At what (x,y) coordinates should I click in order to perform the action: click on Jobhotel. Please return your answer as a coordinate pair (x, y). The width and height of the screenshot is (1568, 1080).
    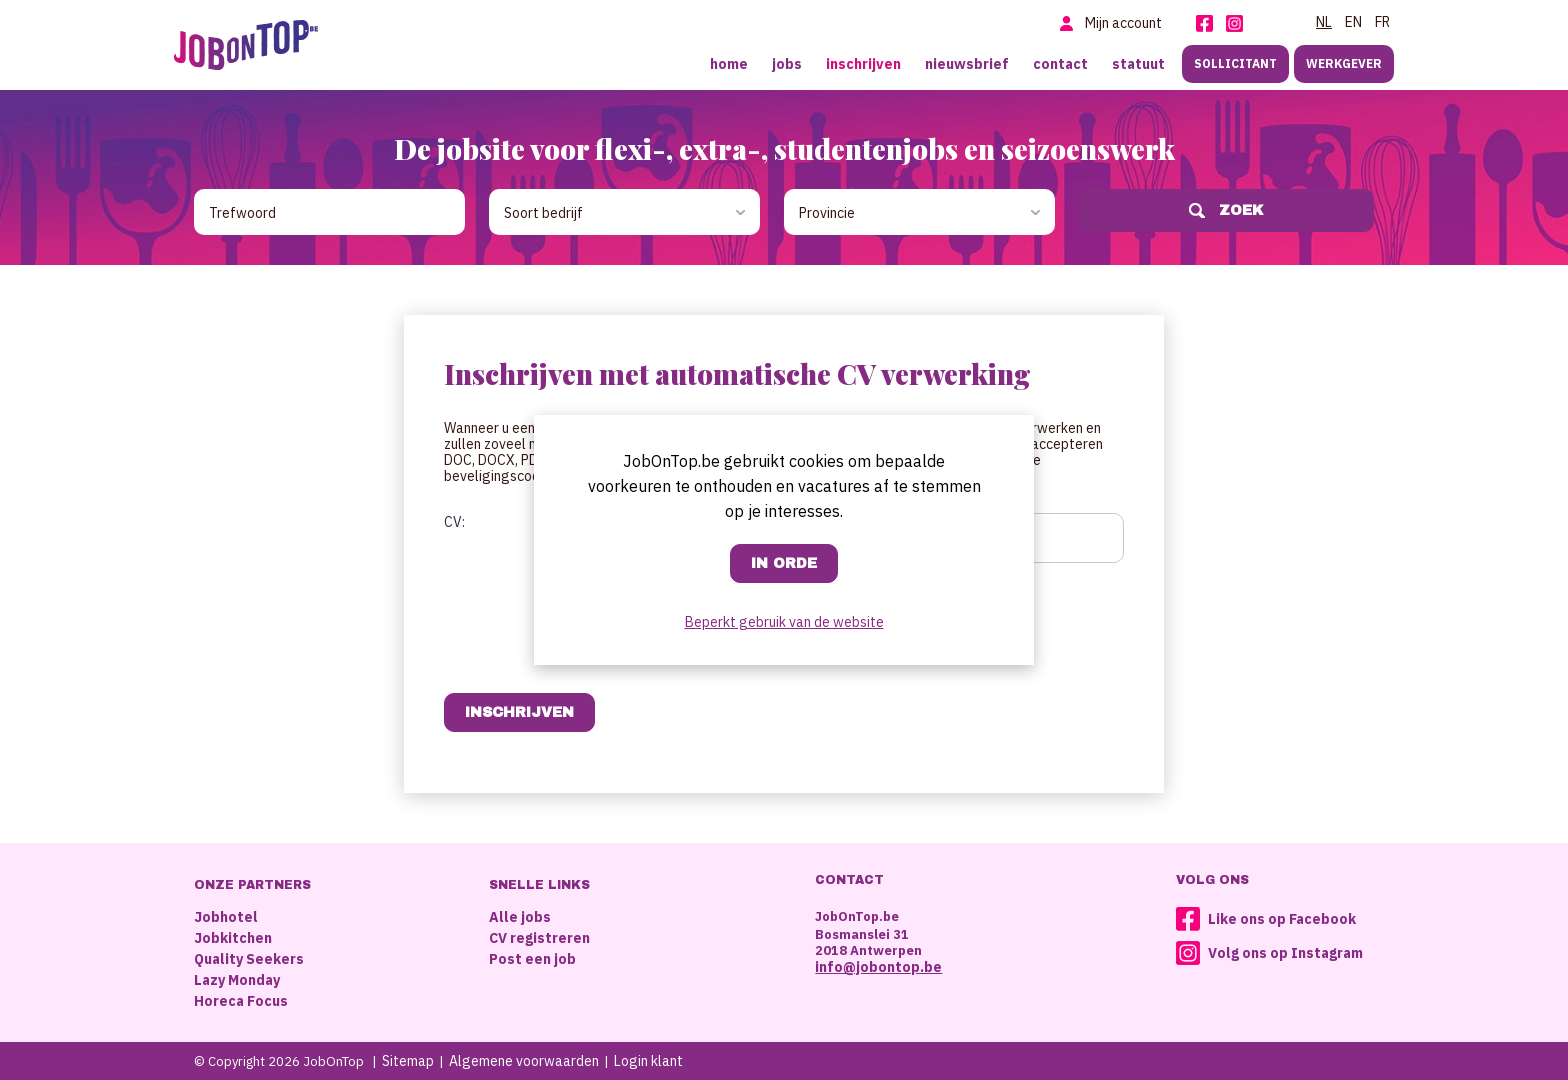
    Looking at the image, I should click on (226, 917).